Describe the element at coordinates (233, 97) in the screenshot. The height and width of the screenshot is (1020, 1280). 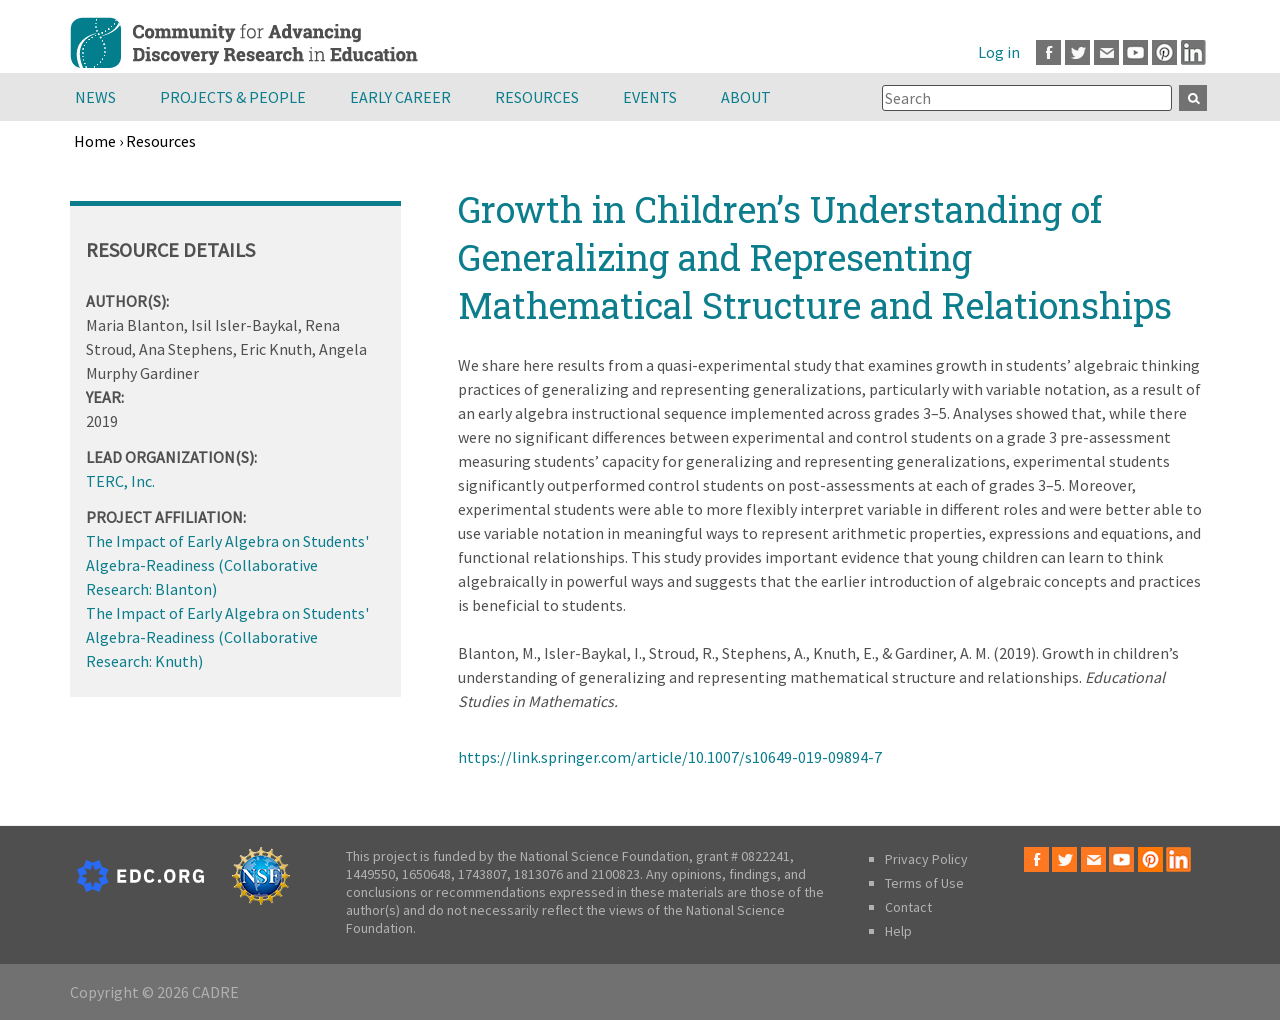
I see `Projects & People` at that location.